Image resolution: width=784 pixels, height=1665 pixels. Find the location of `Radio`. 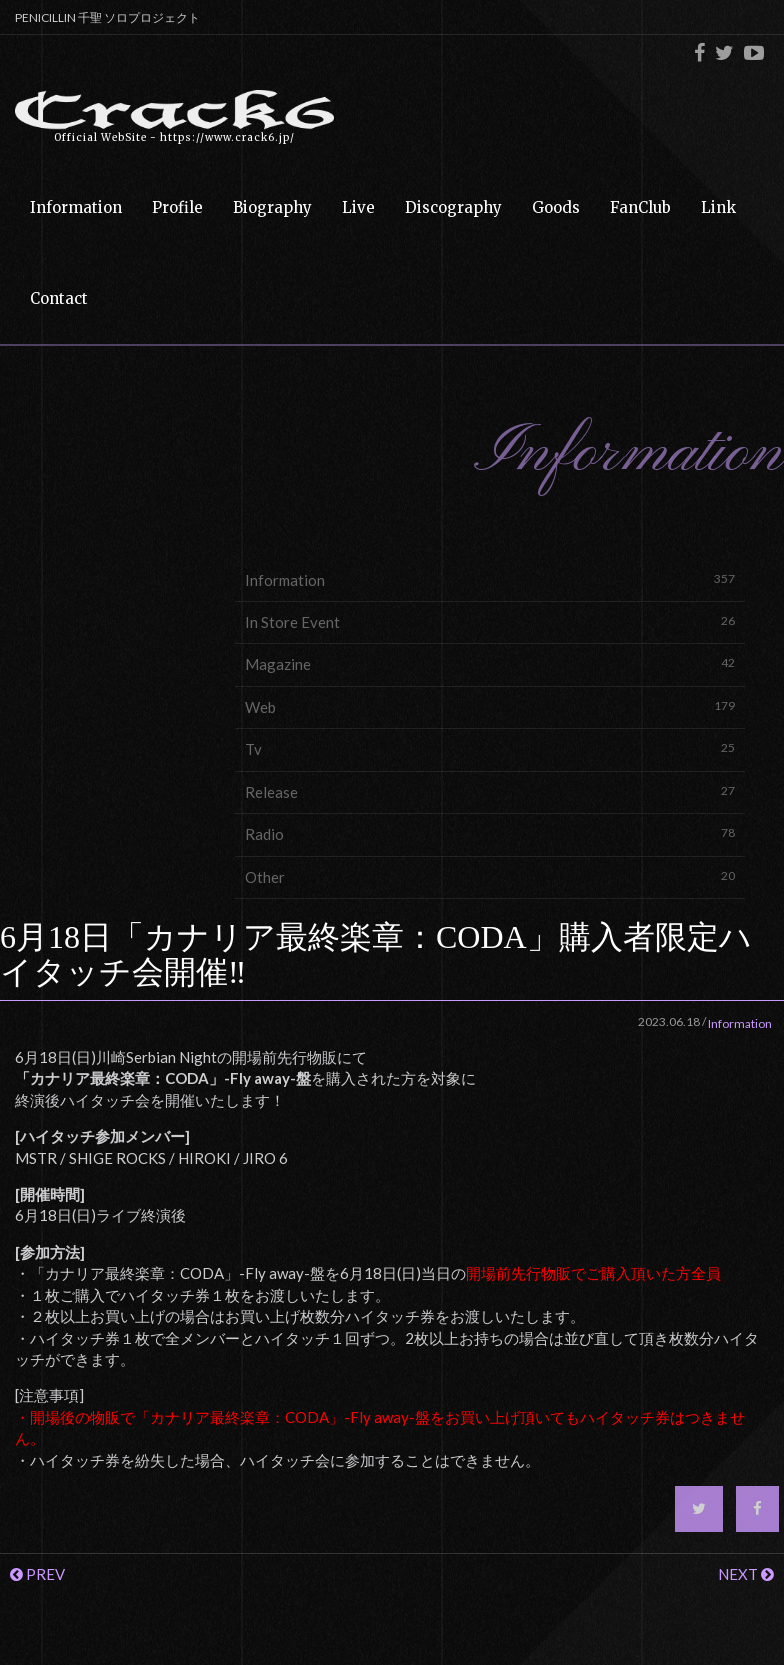

Radio is located at coordinates (490, 833).